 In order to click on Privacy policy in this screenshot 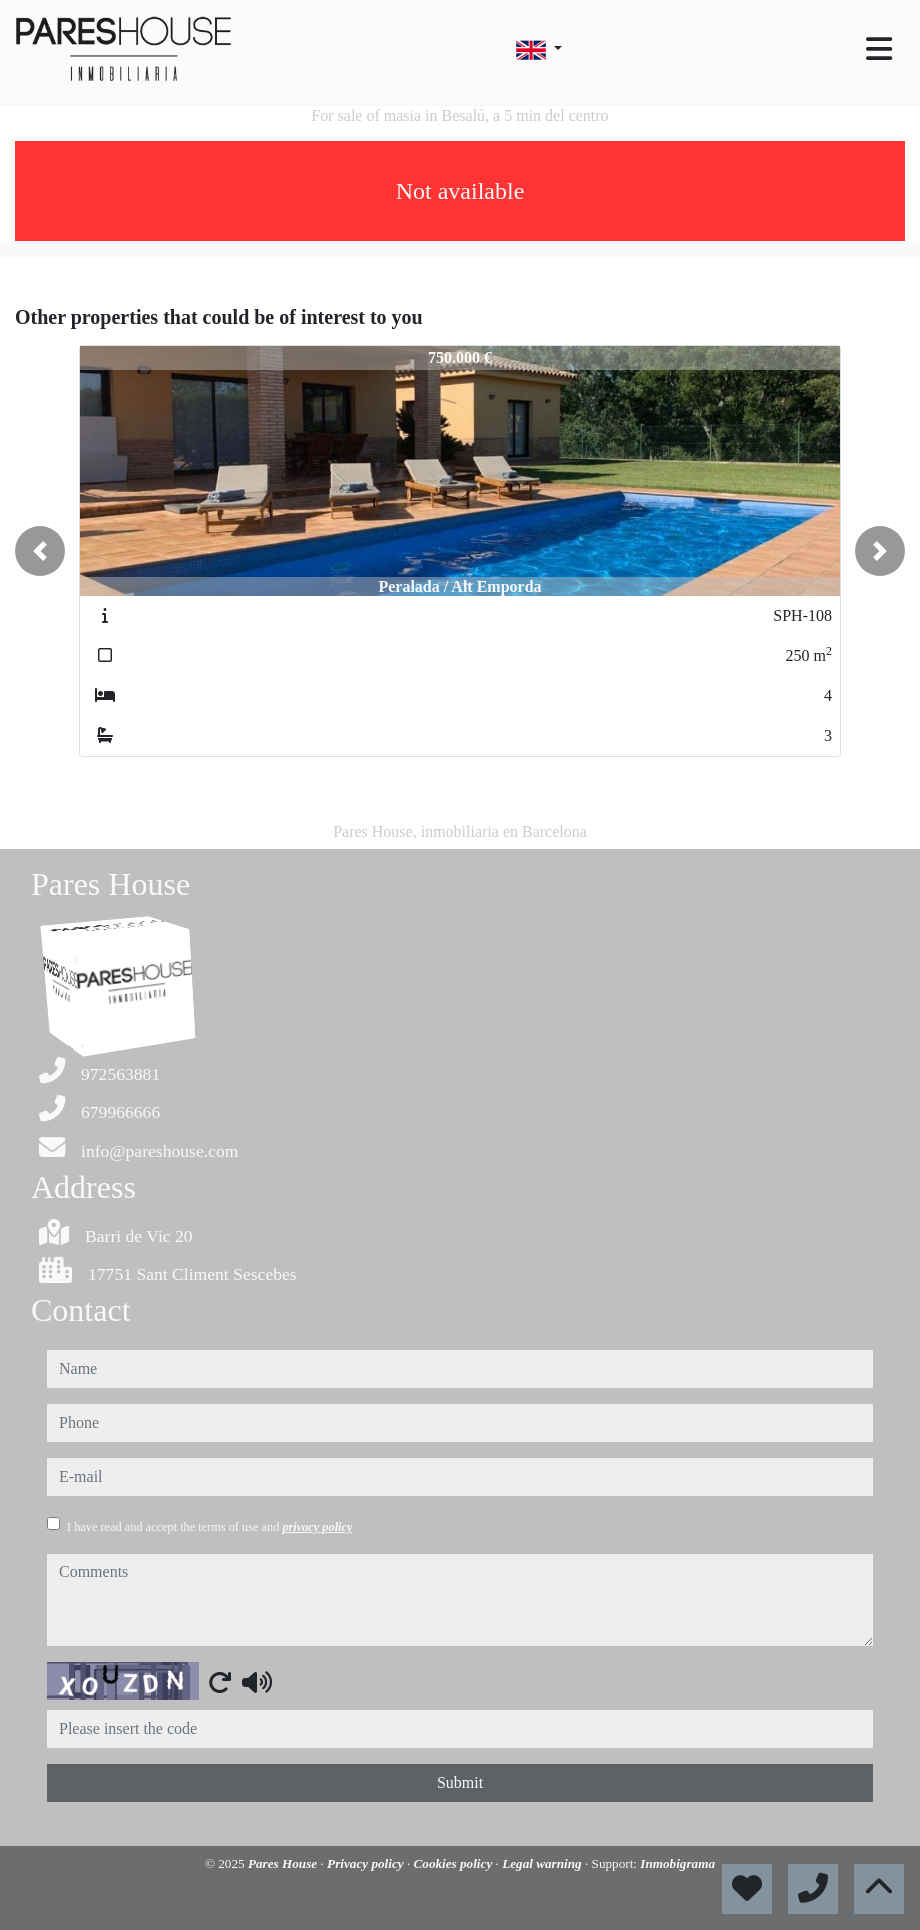, I will do `click(367, 1863)`.